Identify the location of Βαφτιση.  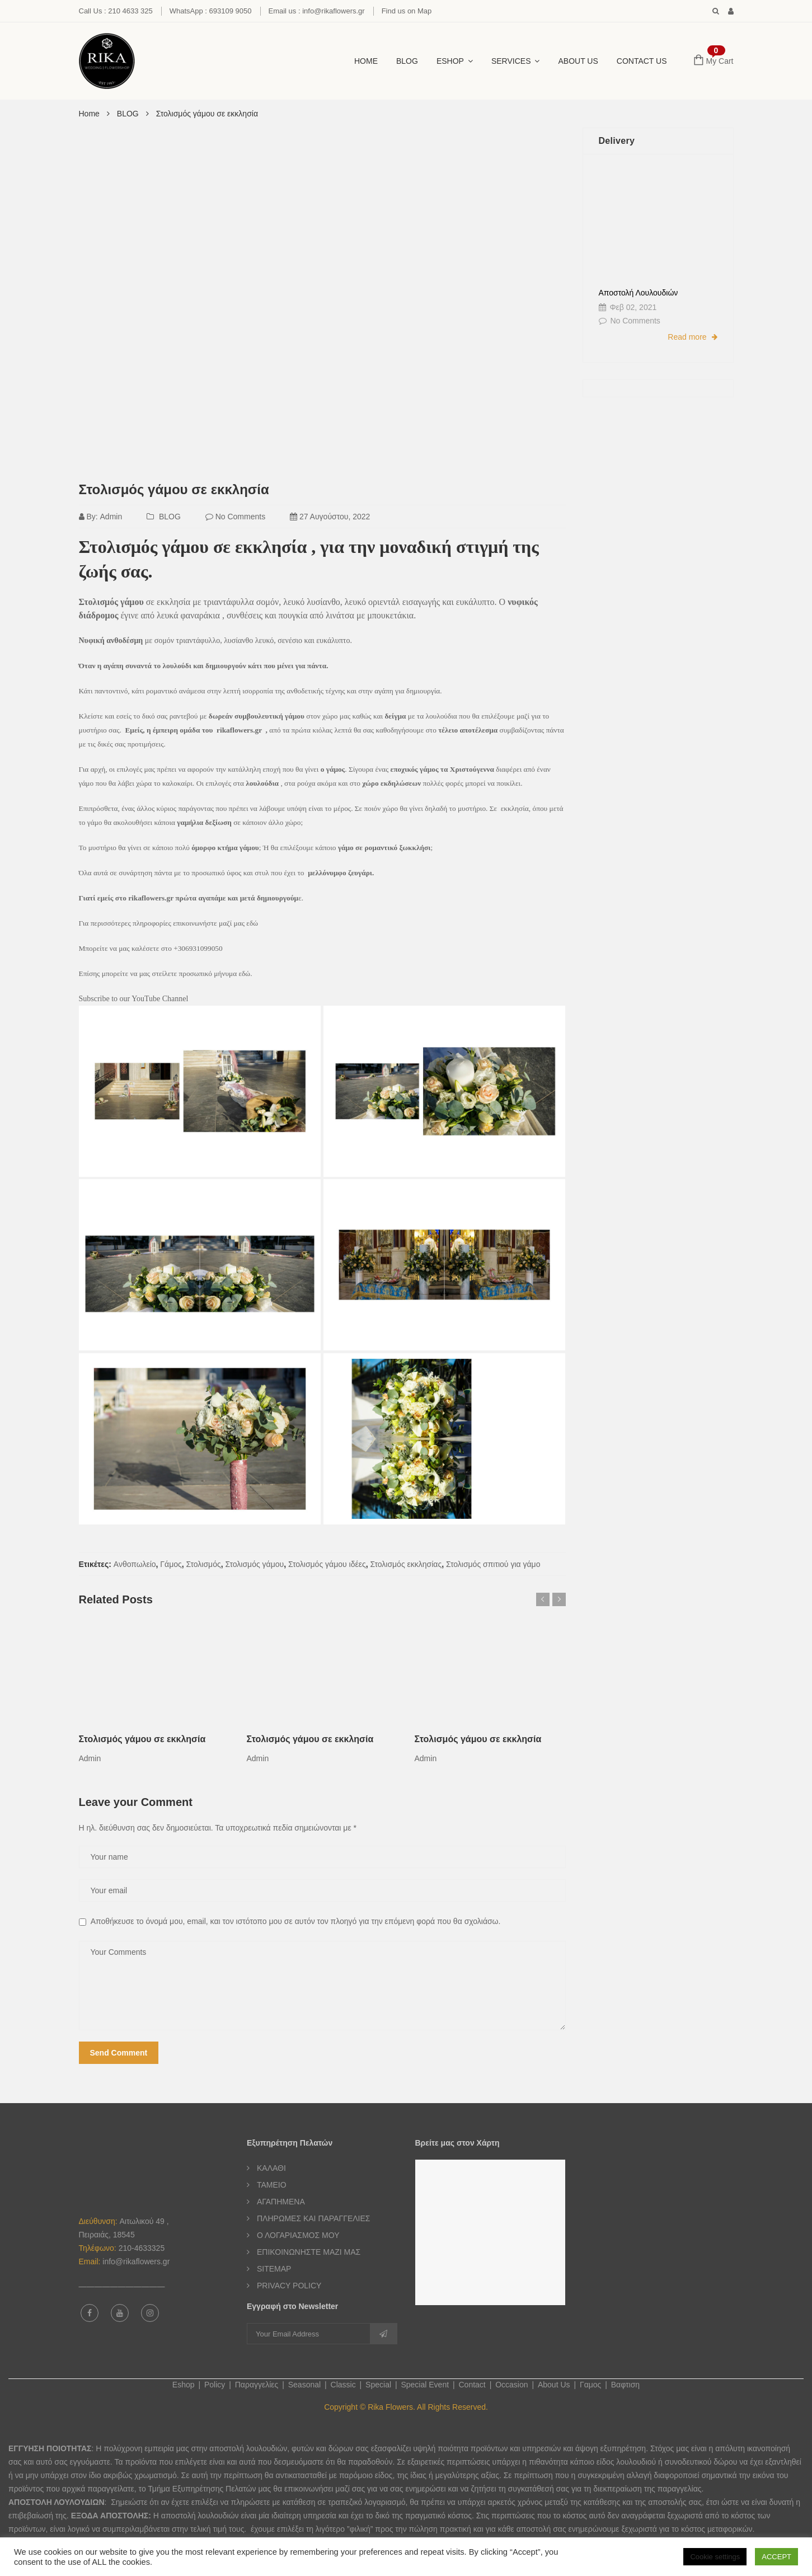
(625, 2384).